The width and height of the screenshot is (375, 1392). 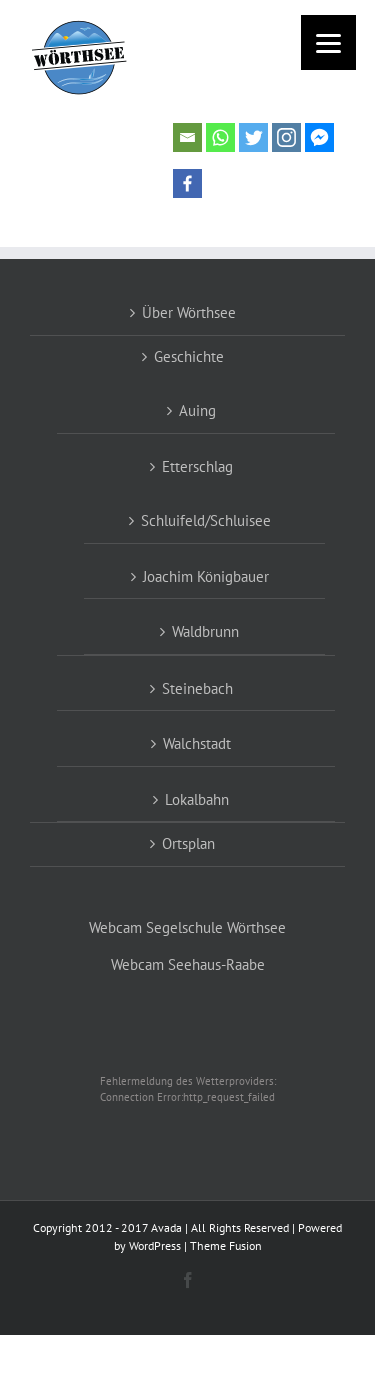 I want to click on Waldbrunn, so click(x=205, y=631).